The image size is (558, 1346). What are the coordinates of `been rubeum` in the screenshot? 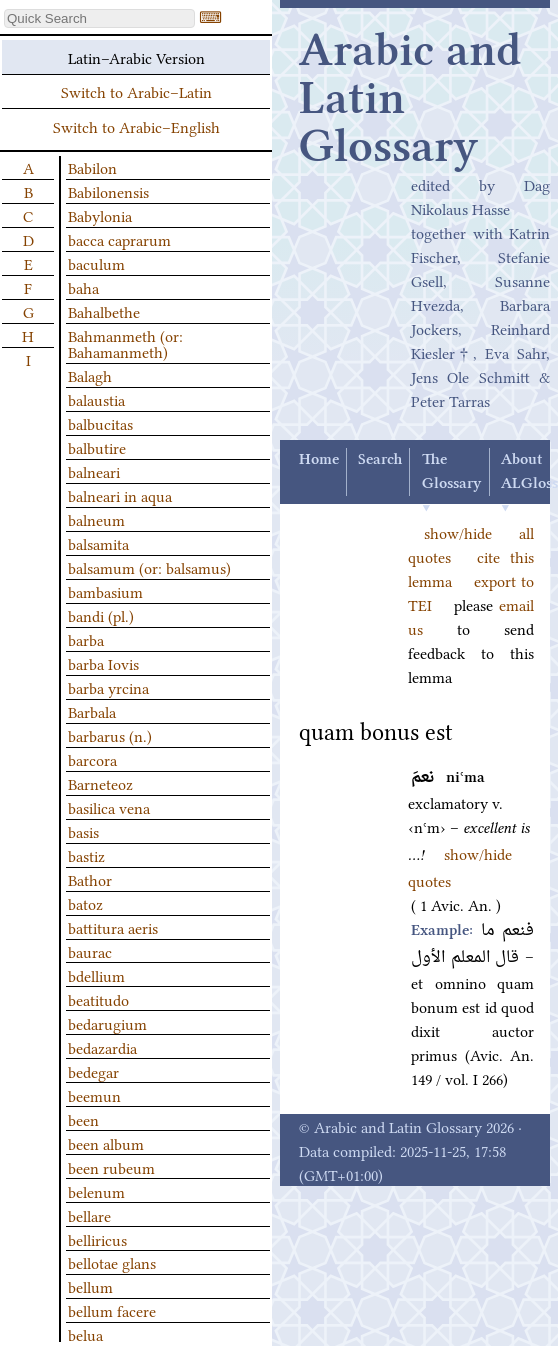 It's located at (111, 1167).